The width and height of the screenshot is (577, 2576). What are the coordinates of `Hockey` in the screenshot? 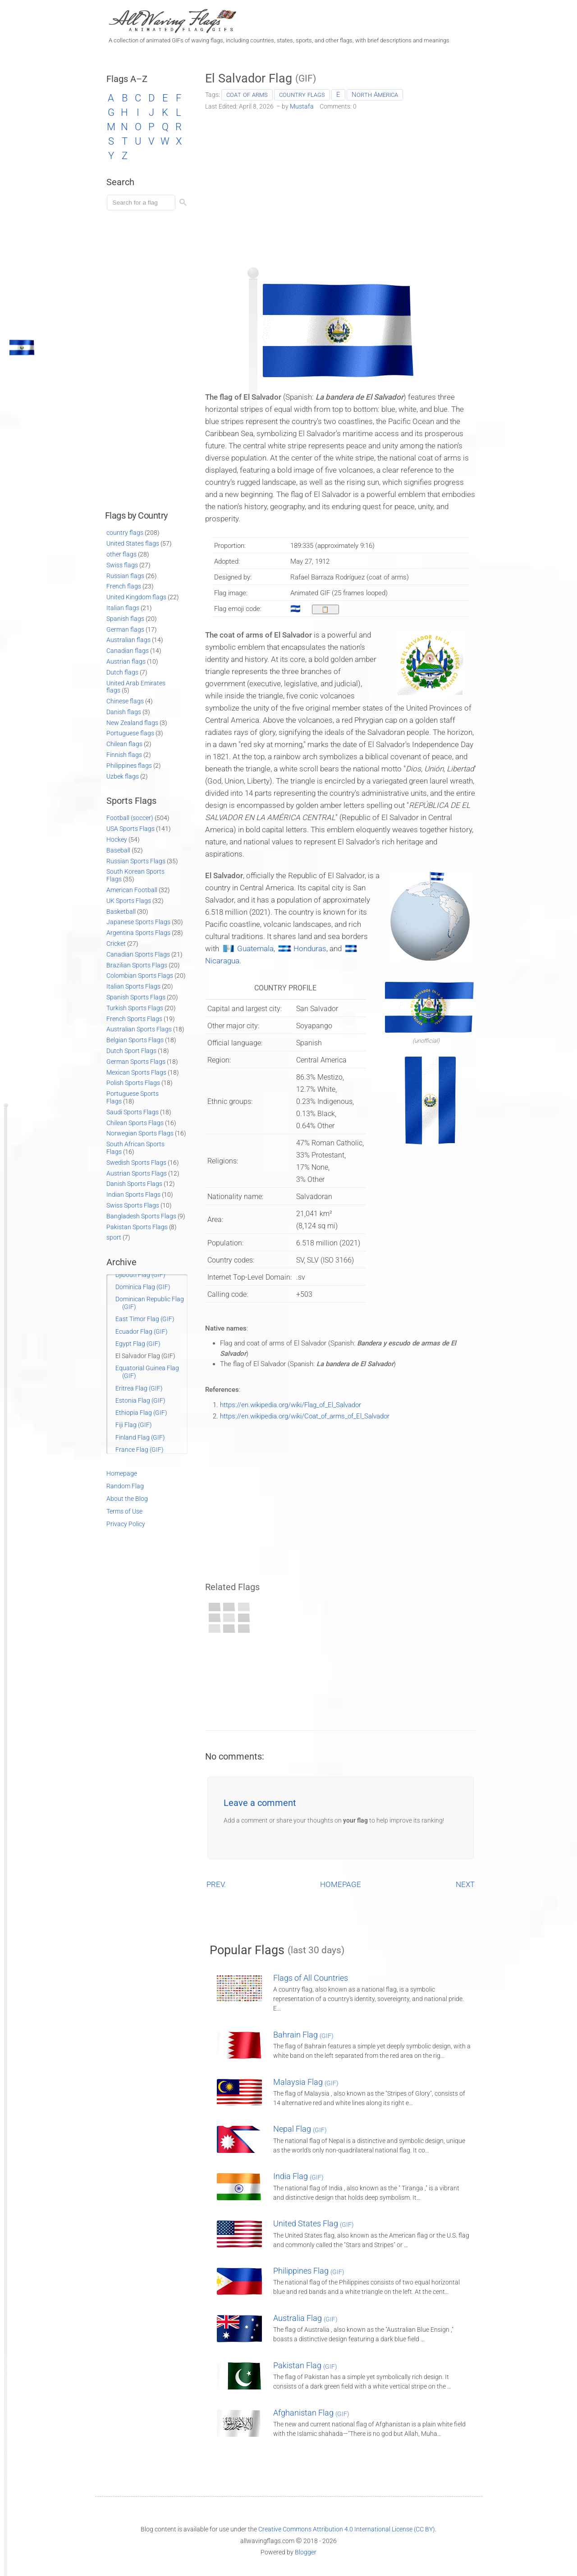 It's located at (116, 839).